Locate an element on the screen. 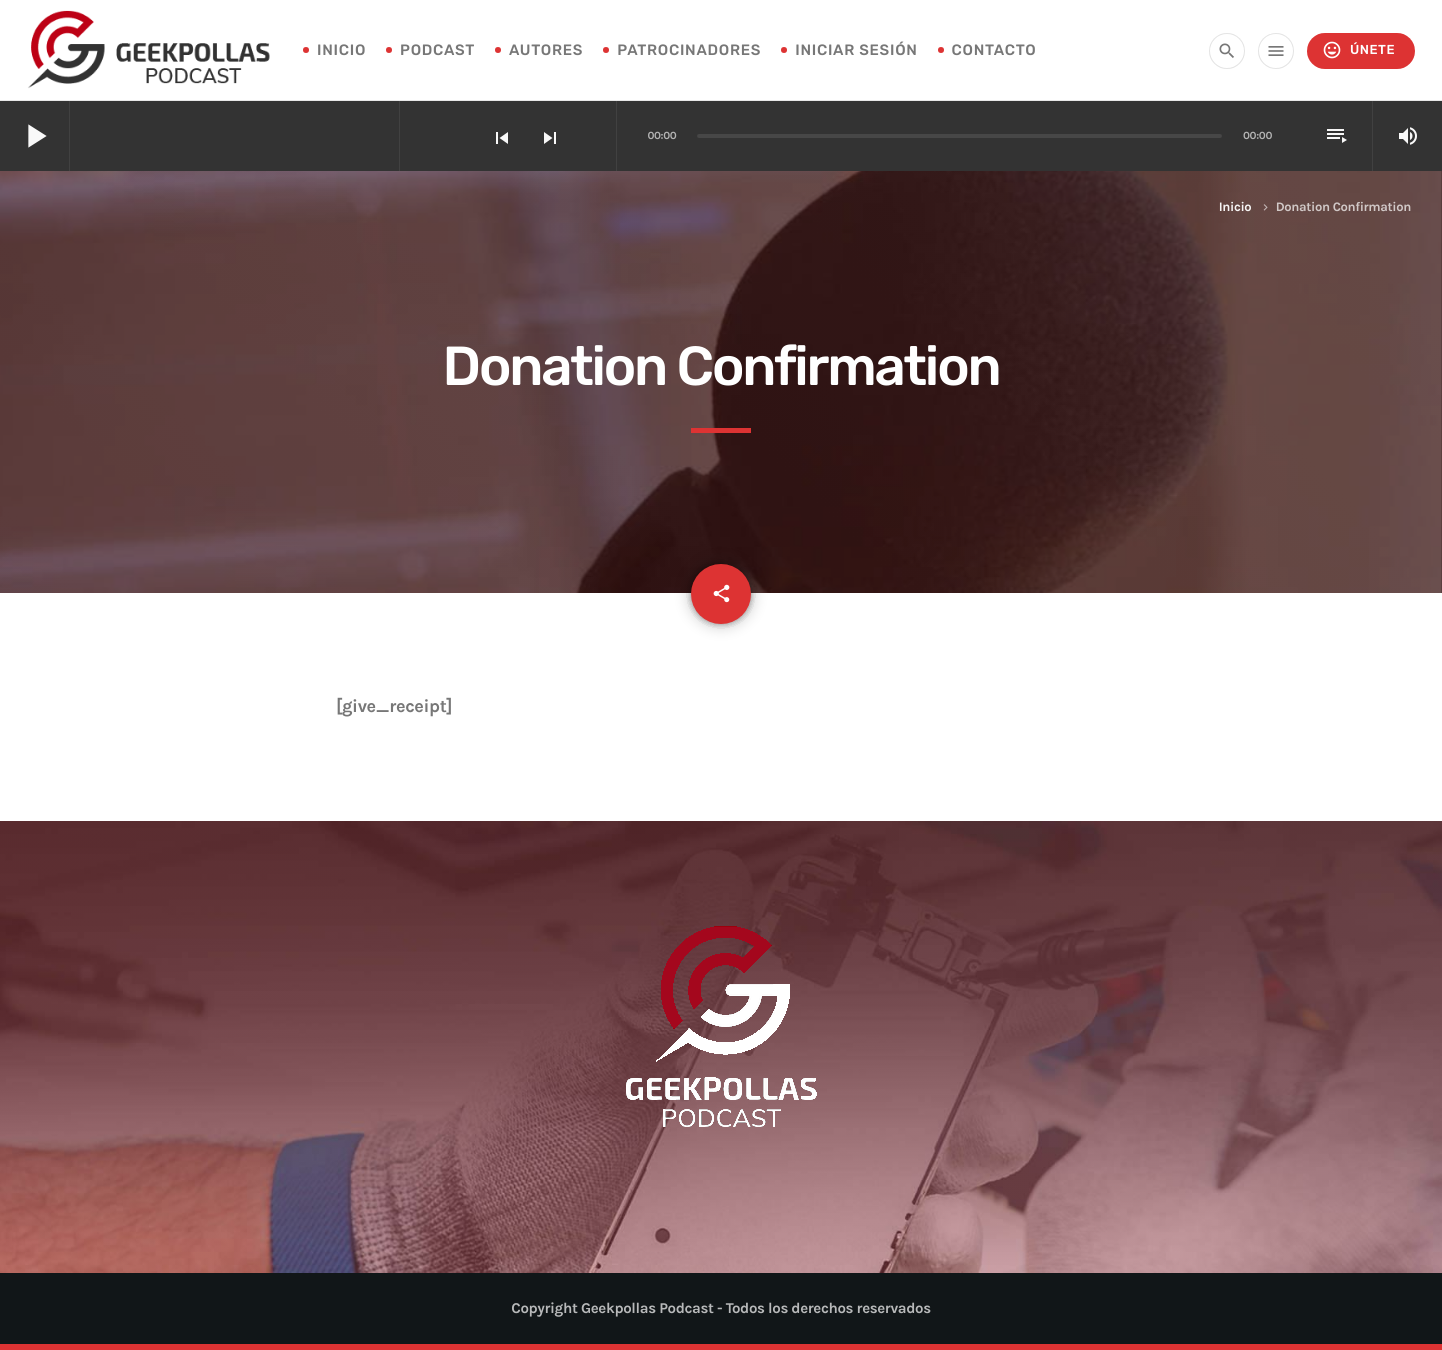 The width and height of the screenshot is (1442, 1350). INICIO is located at coordinates (341, 50).